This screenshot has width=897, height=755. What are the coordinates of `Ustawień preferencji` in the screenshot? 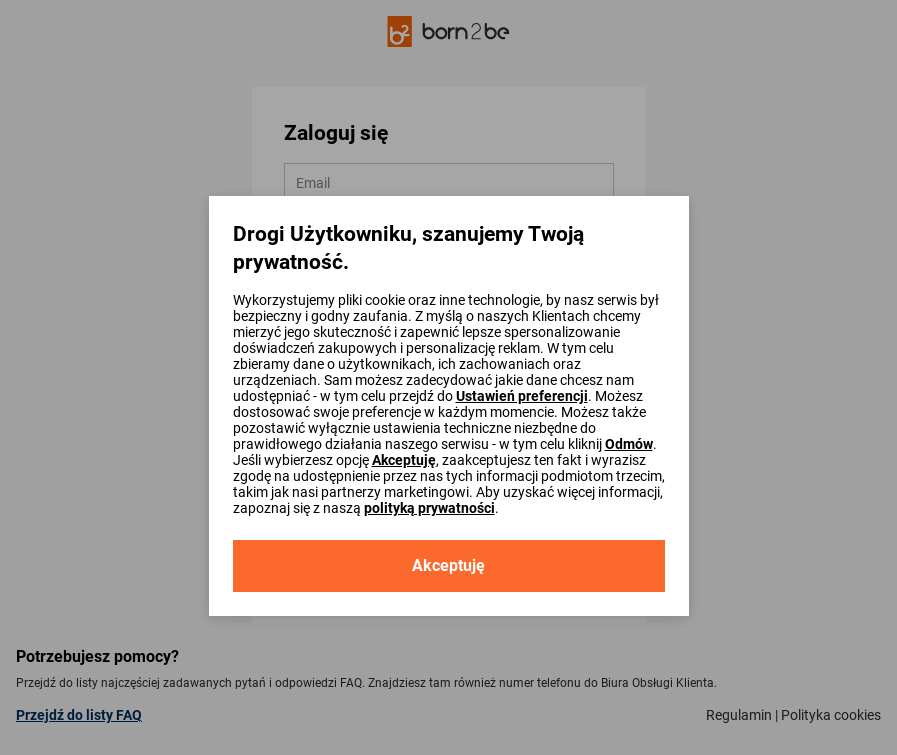 It's located at (522, 396).